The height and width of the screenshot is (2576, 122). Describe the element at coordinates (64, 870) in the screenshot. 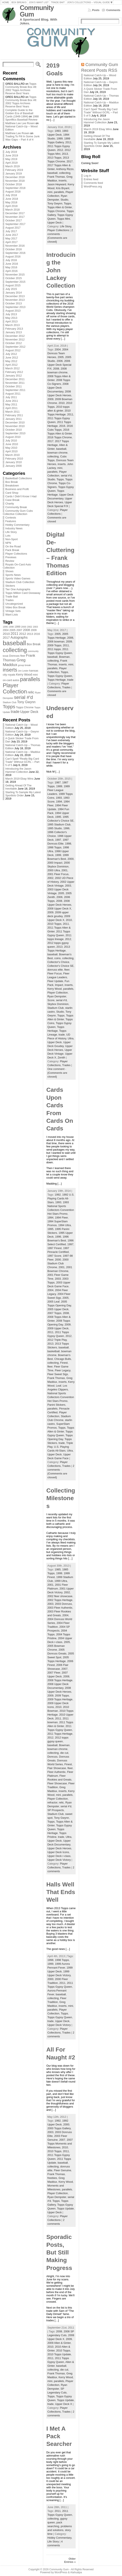

I see `2001` at that location.